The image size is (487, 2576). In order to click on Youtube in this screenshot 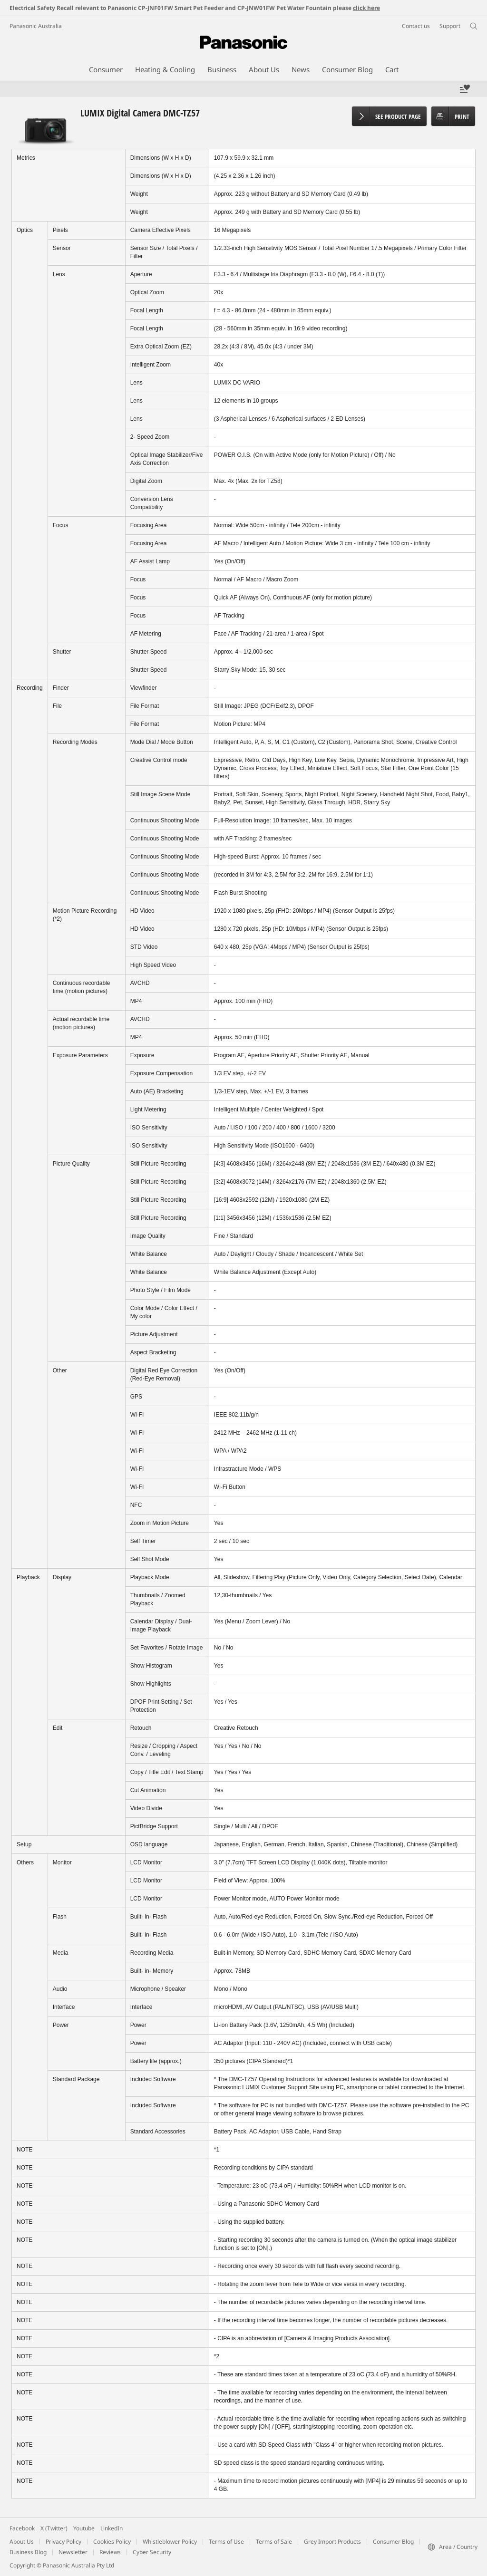, I will do `click(84, 2528)`.